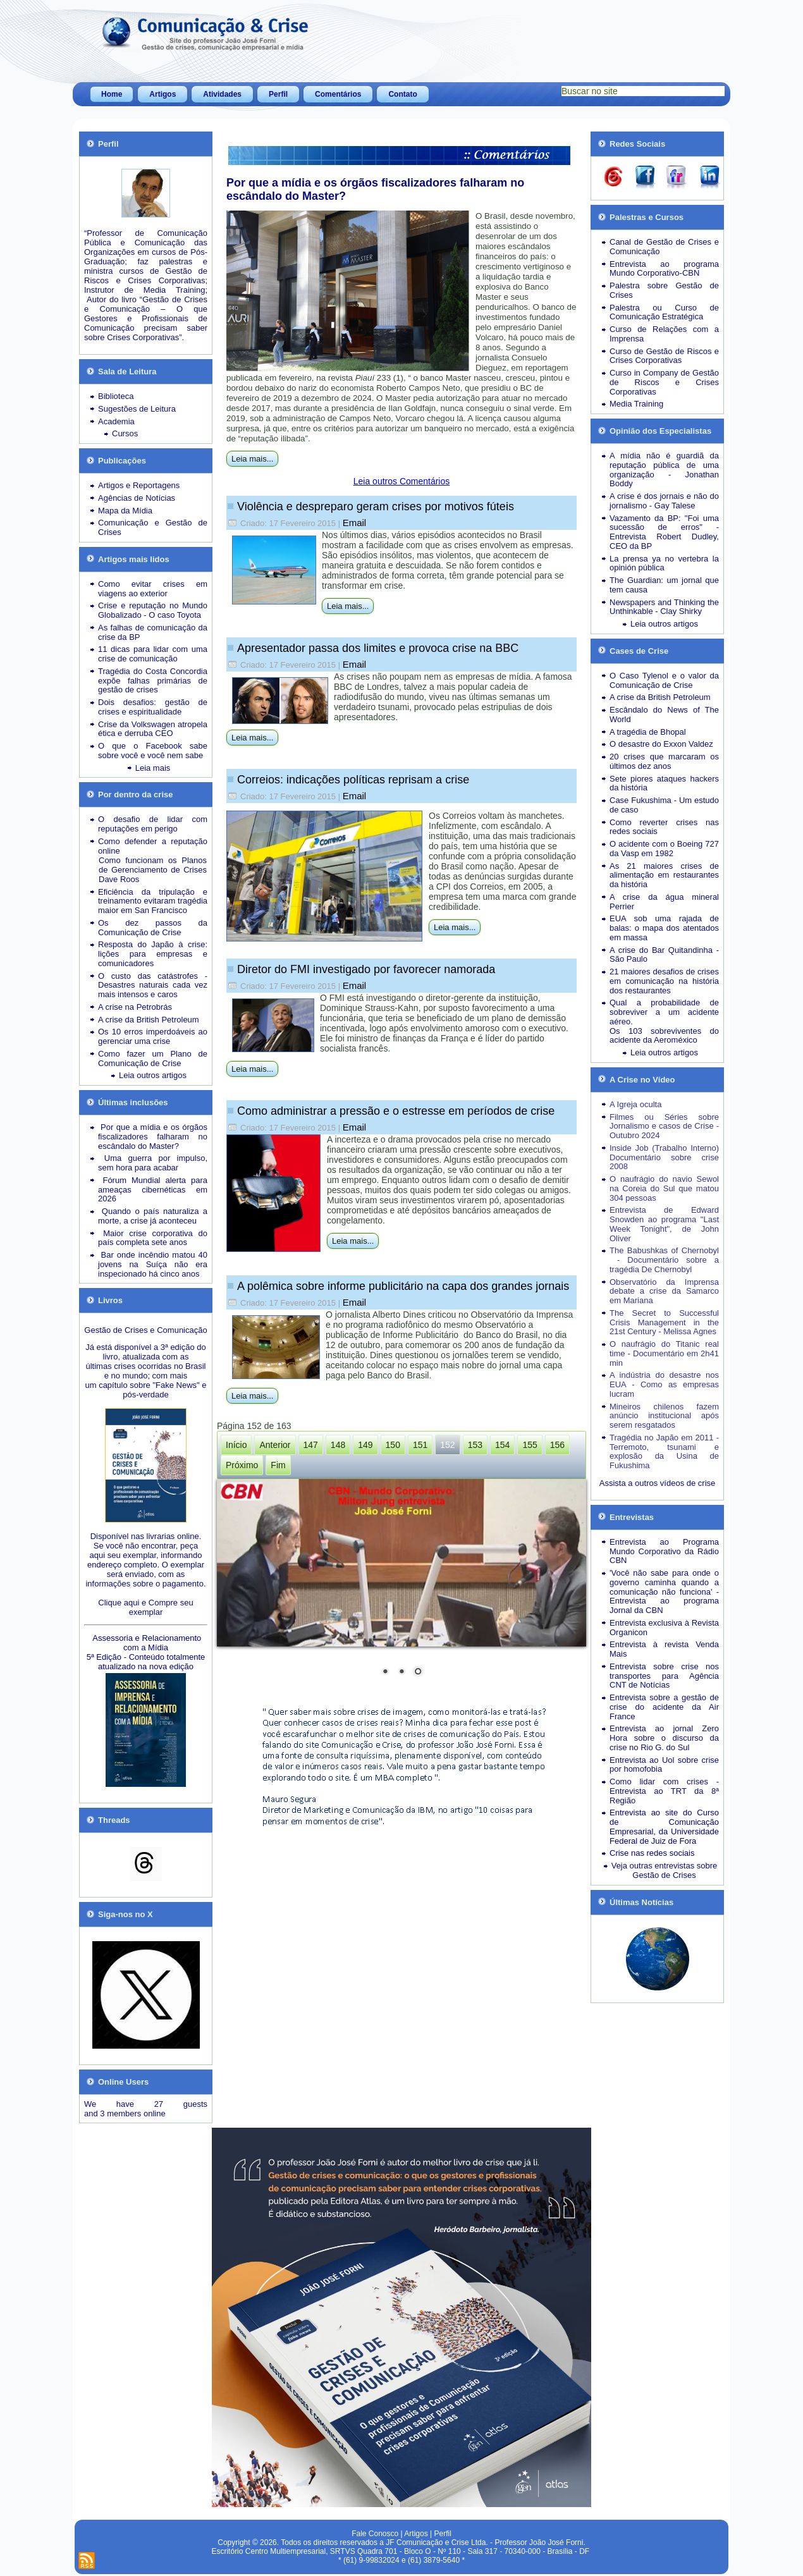 The width and height of the screenshot is (803, 2576). I want to click on O naufrágio do Titanic real time - Documentário em 2h41 min, so click(664, 1353).